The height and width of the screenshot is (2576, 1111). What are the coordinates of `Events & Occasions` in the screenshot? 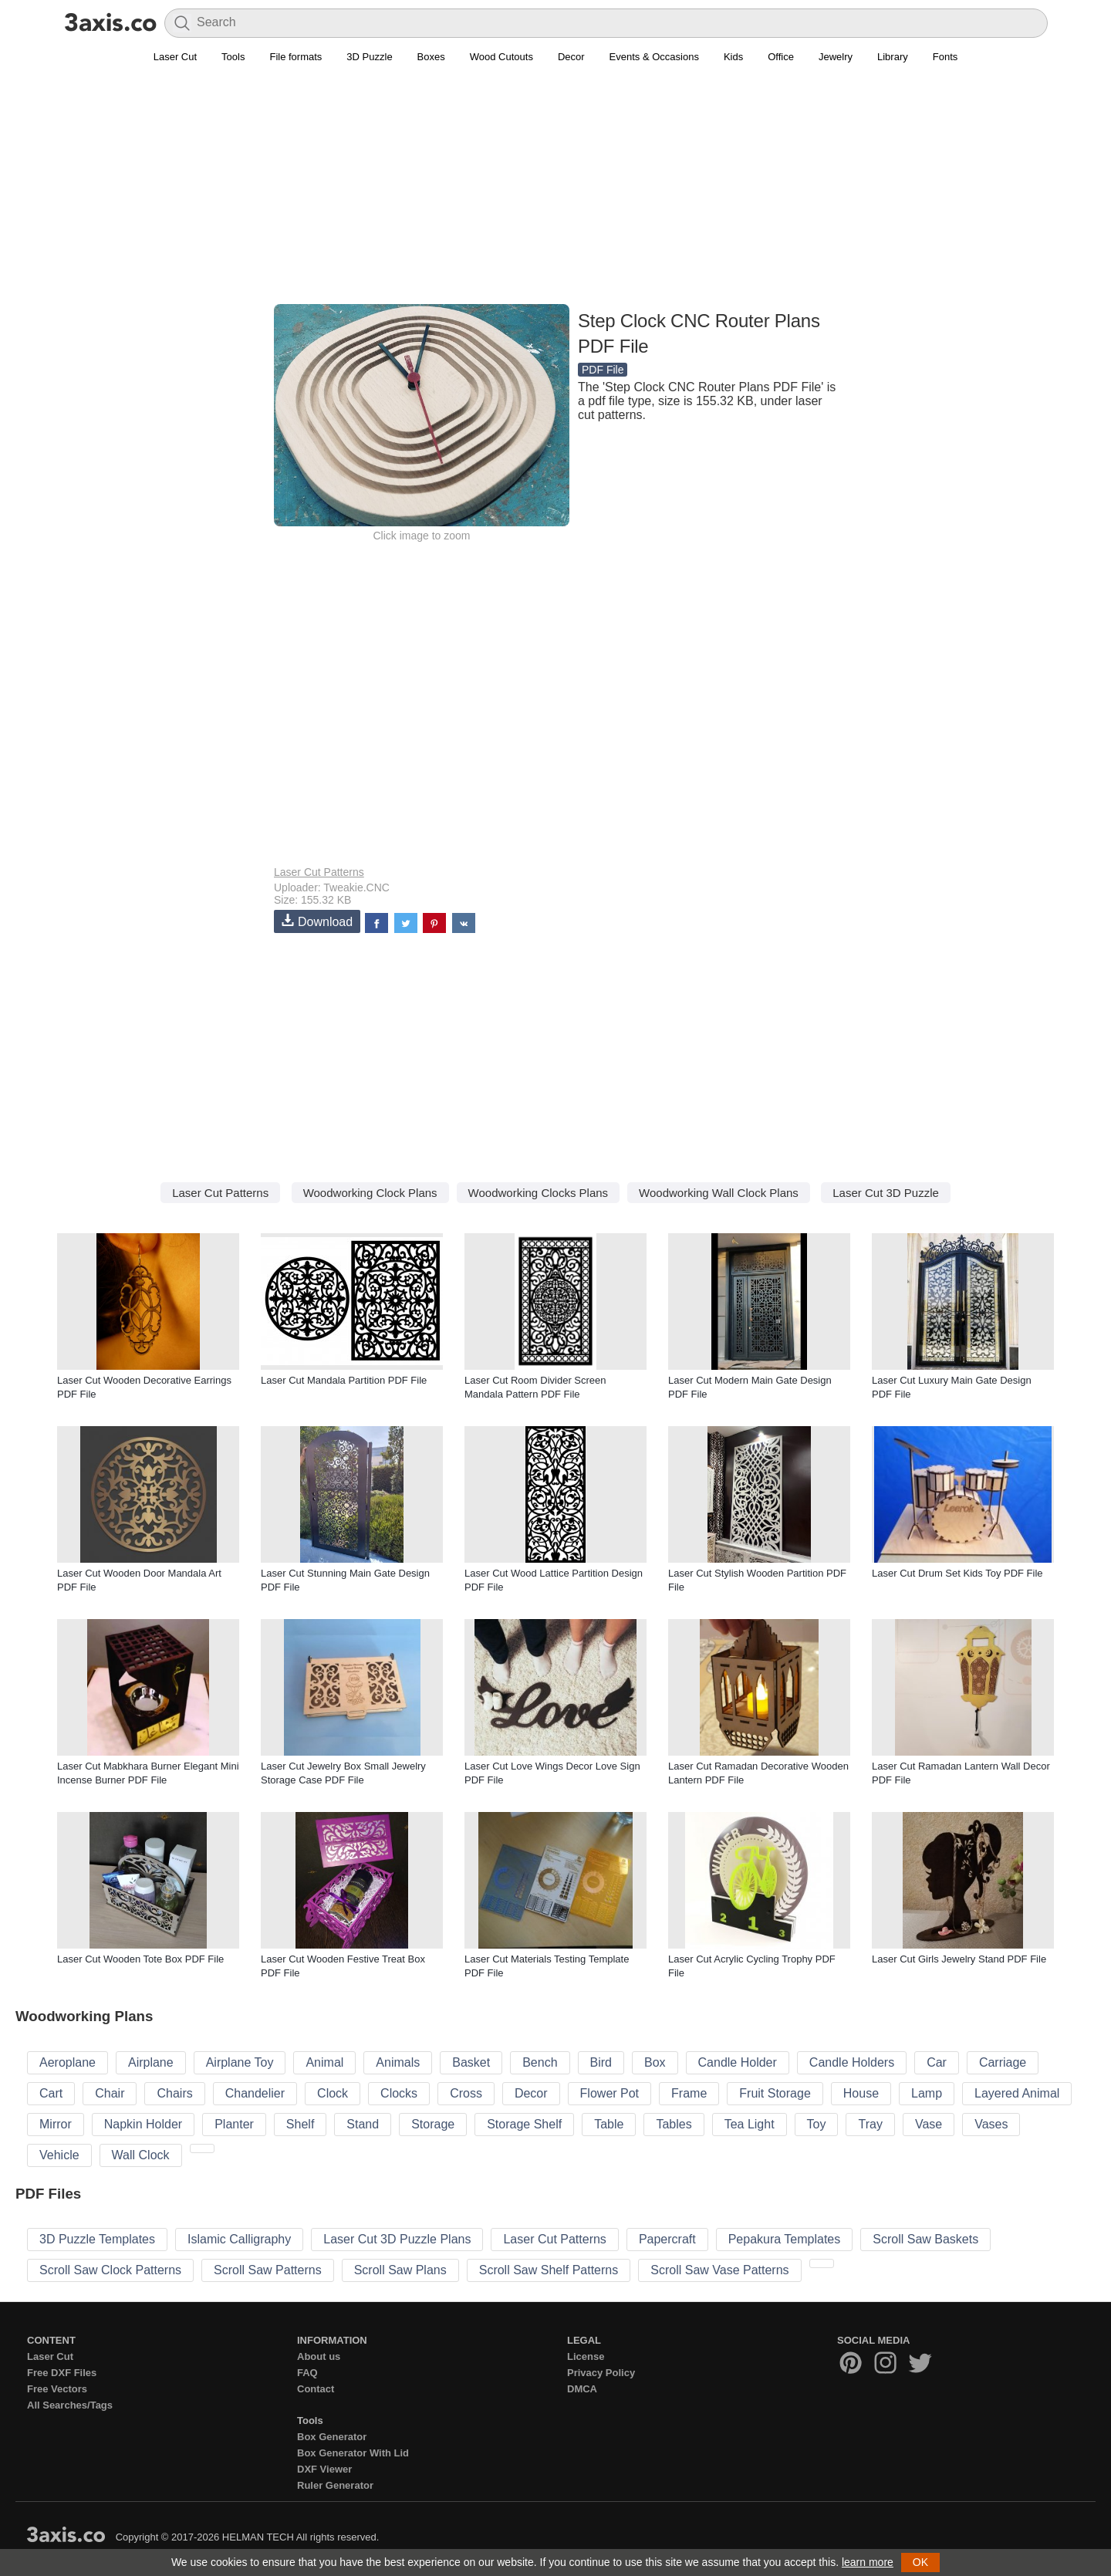 It's located at (654, 57).